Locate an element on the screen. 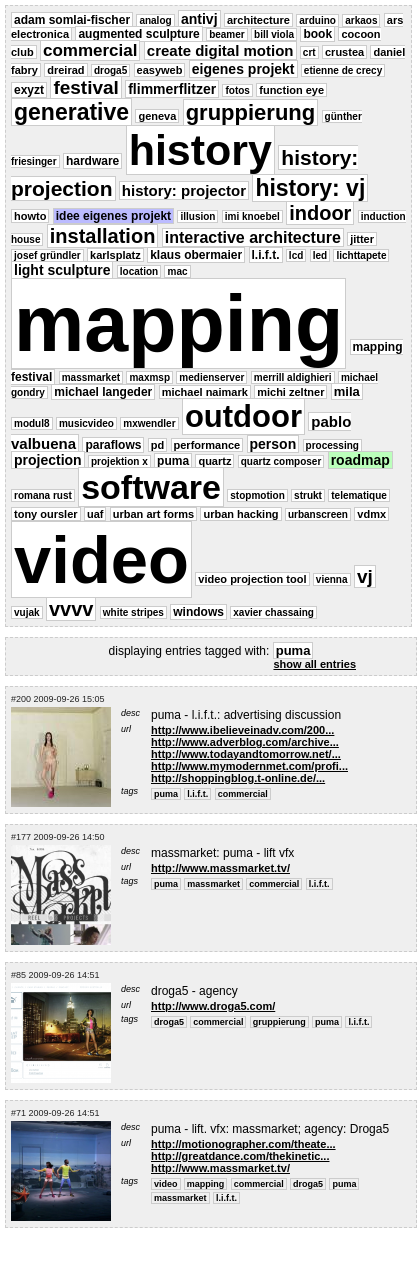 The image size is (417, 1268). arkaos is located at coordinates (361, 20).